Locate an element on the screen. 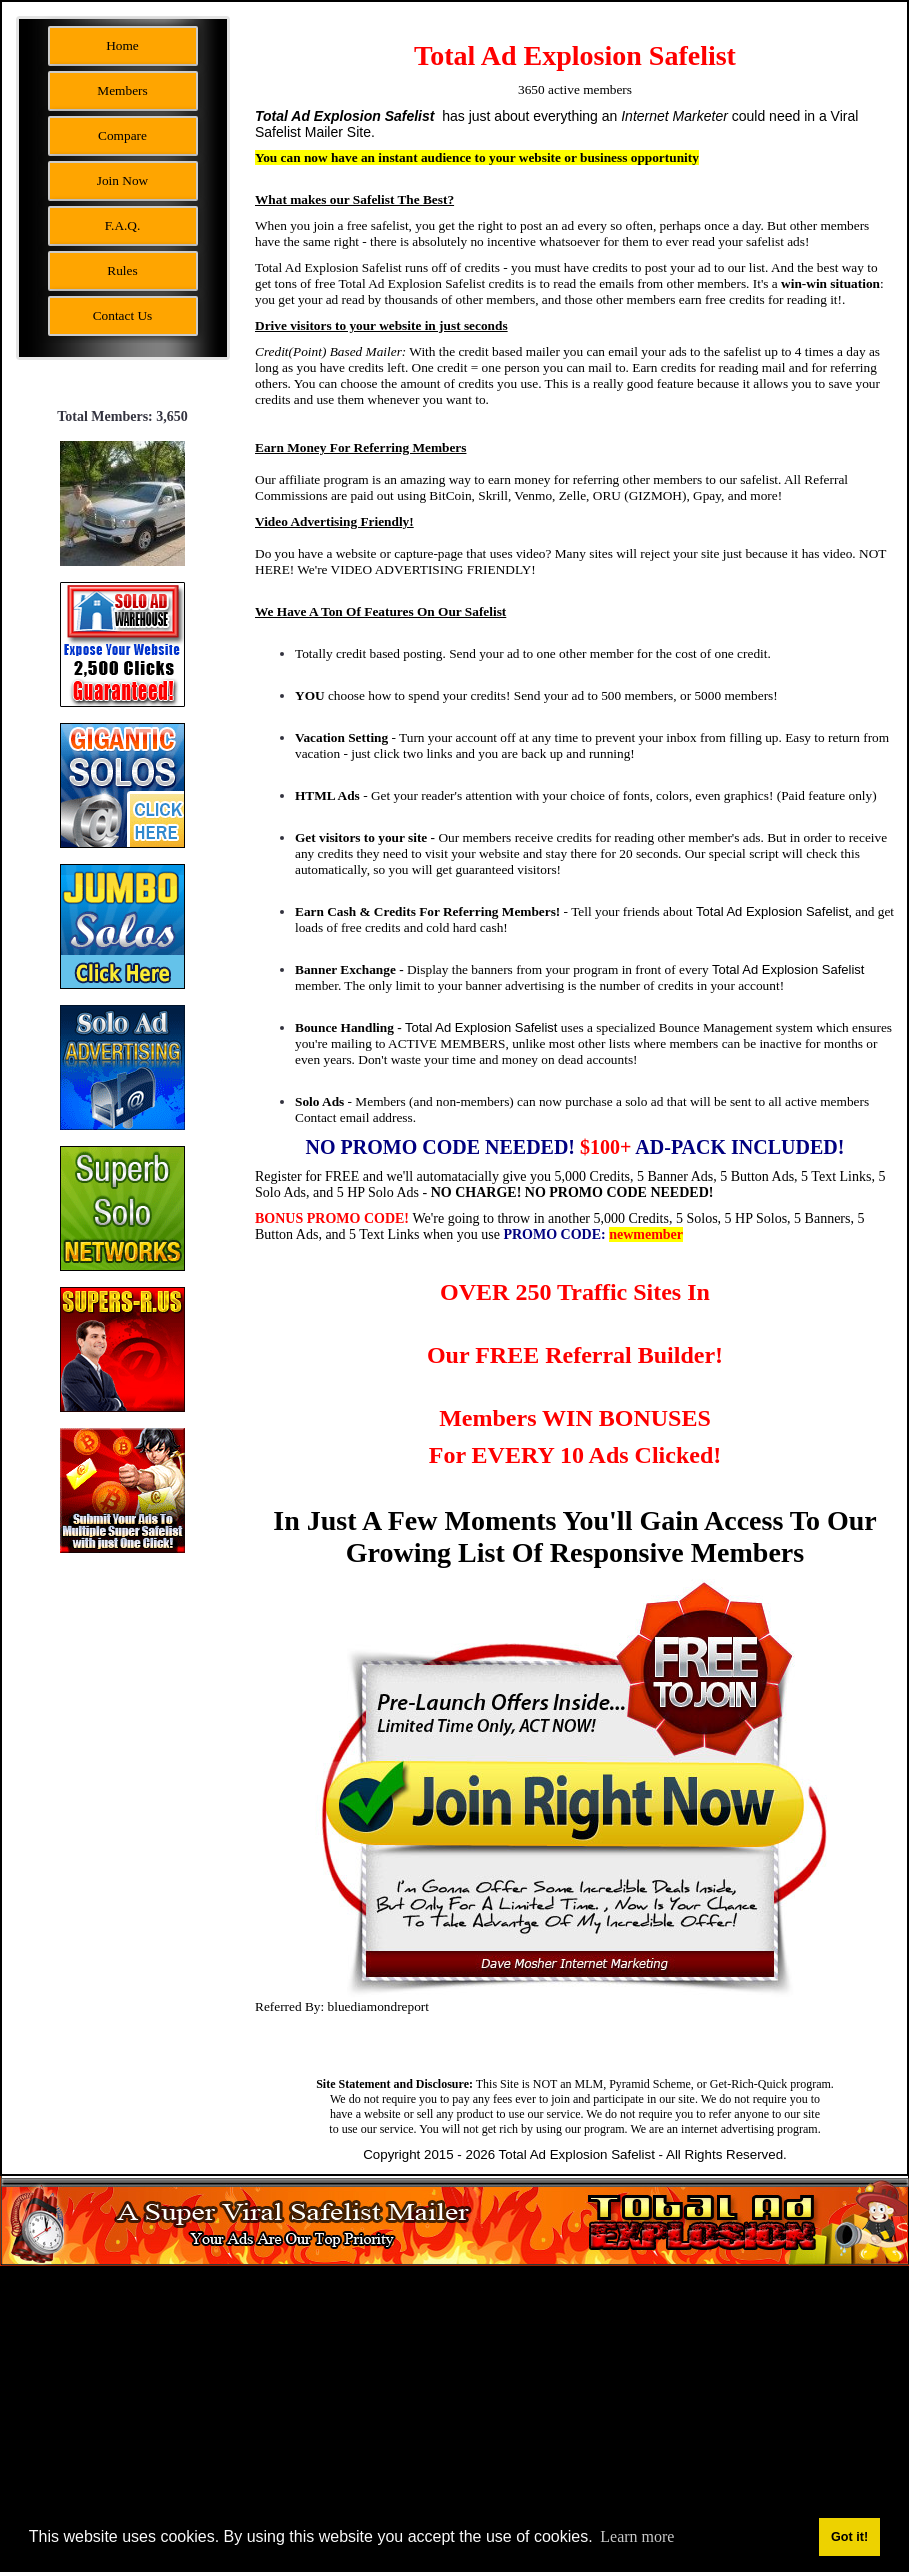 The image size is (909, 2572). Compare is located at coordinates (122, 135).